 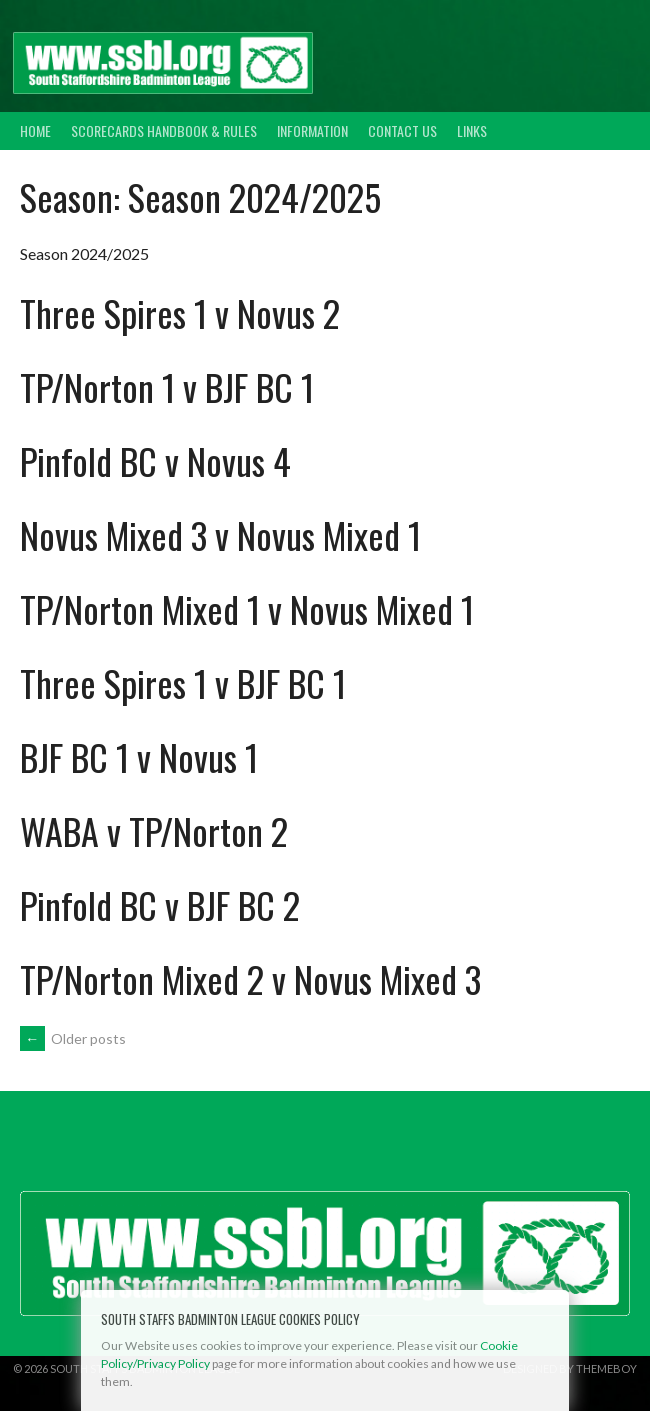 What do you see at coordinates (73, 1038) in the screenshot?
I see `Older posts` at bounding box center [73, 1038].